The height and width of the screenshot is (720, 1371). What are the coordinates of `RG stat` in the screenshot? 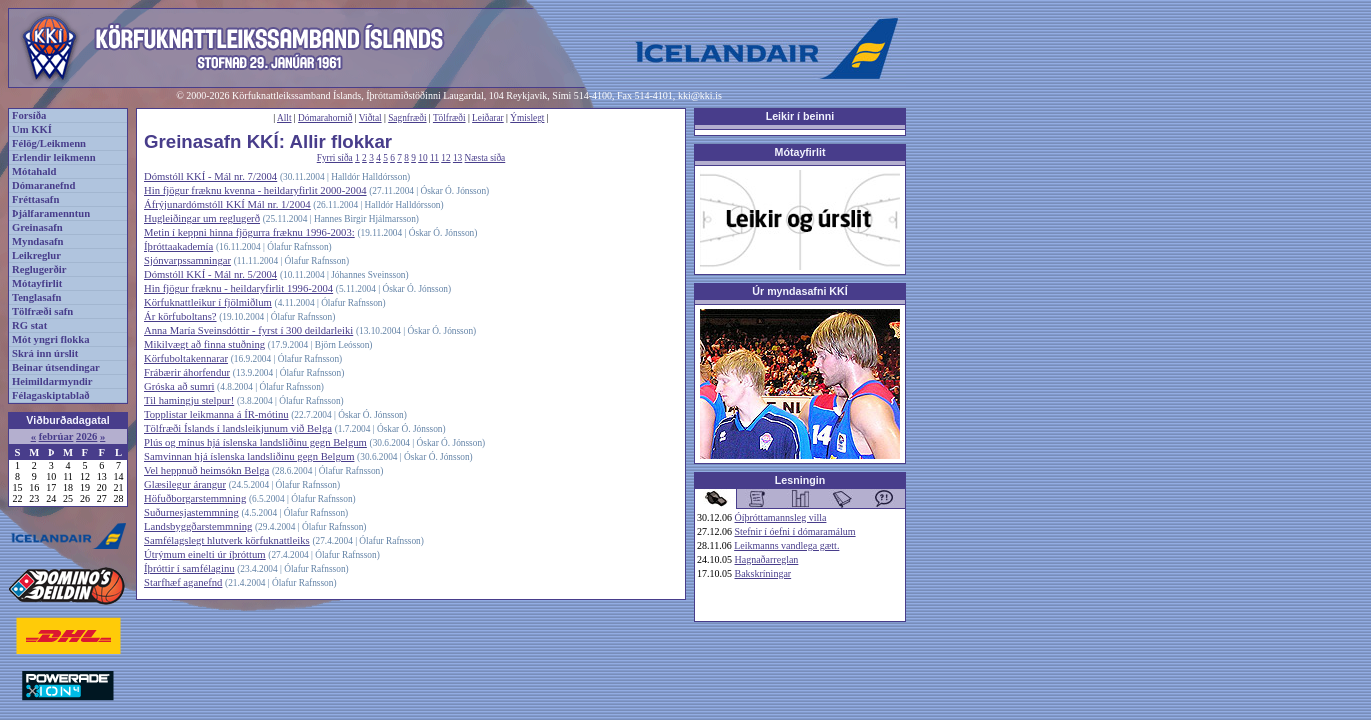 It's located at (29, 325).